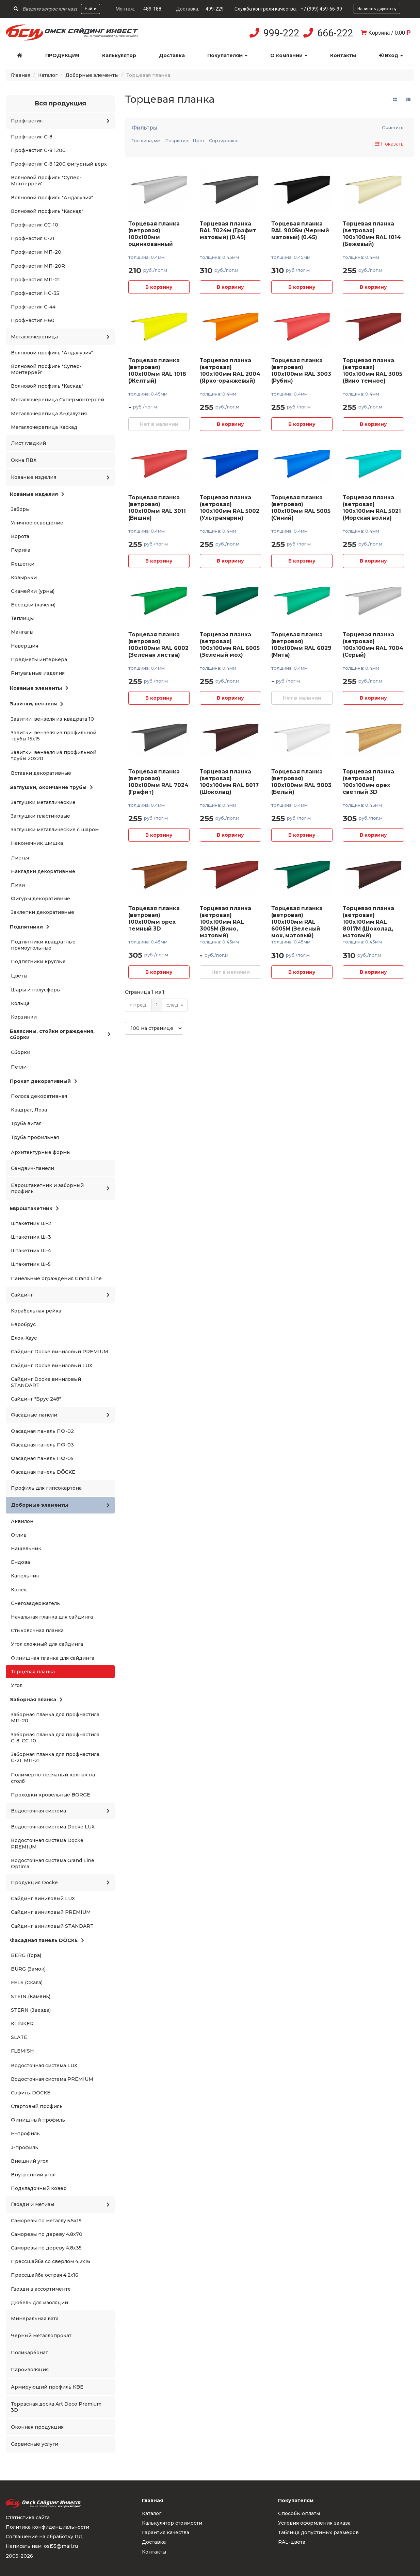 The image size is (420, 2576). I want to click on Профнастил Н60, so click(32, 320).